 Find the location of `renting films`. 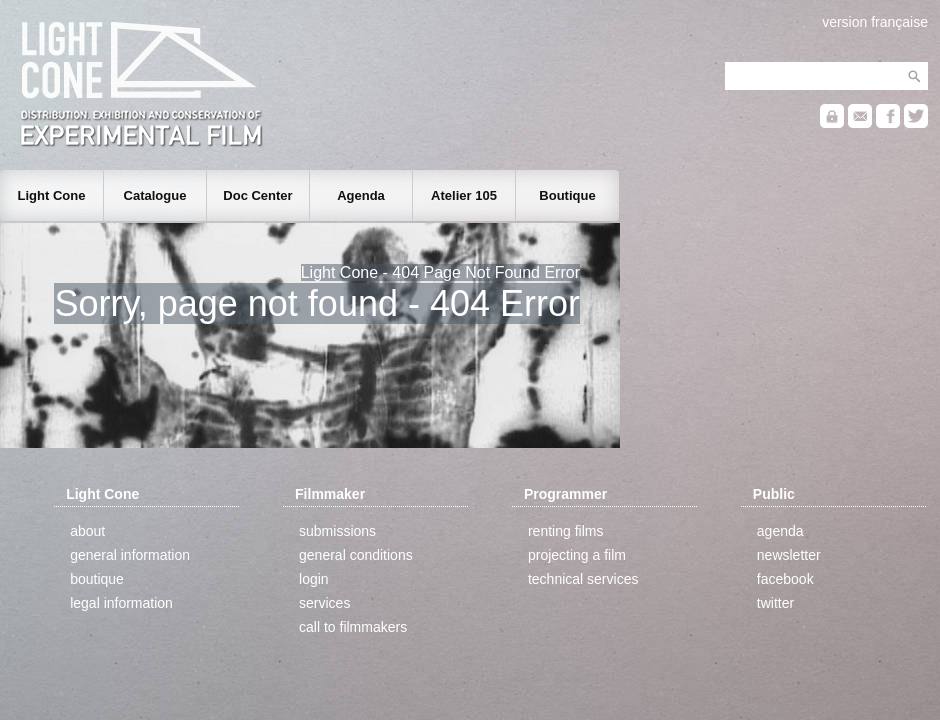

renting films is located at coordinates (565, 531).